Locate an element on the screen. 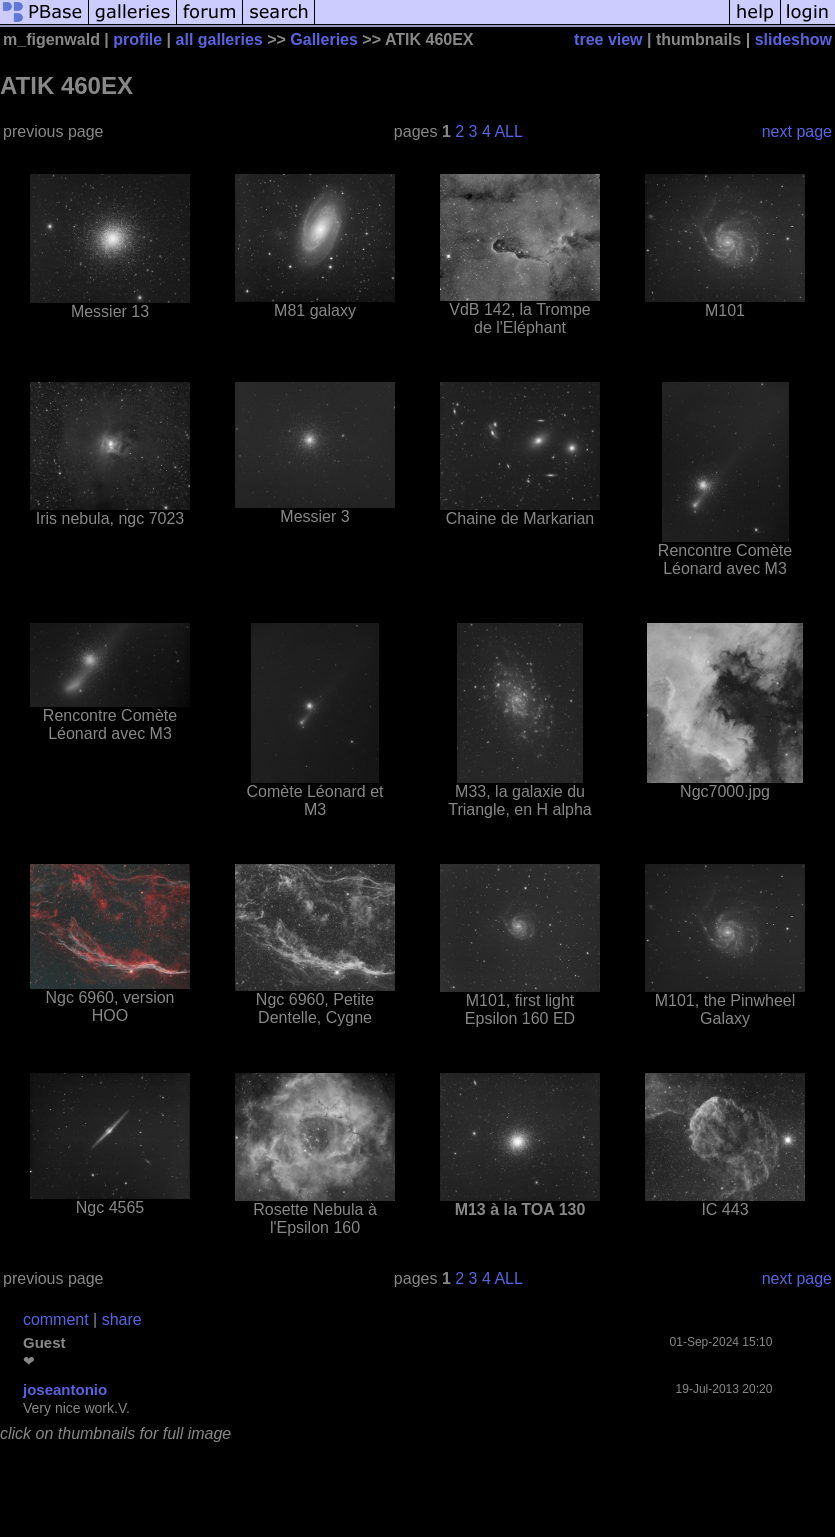  share is located at coordinates (122, 1319).